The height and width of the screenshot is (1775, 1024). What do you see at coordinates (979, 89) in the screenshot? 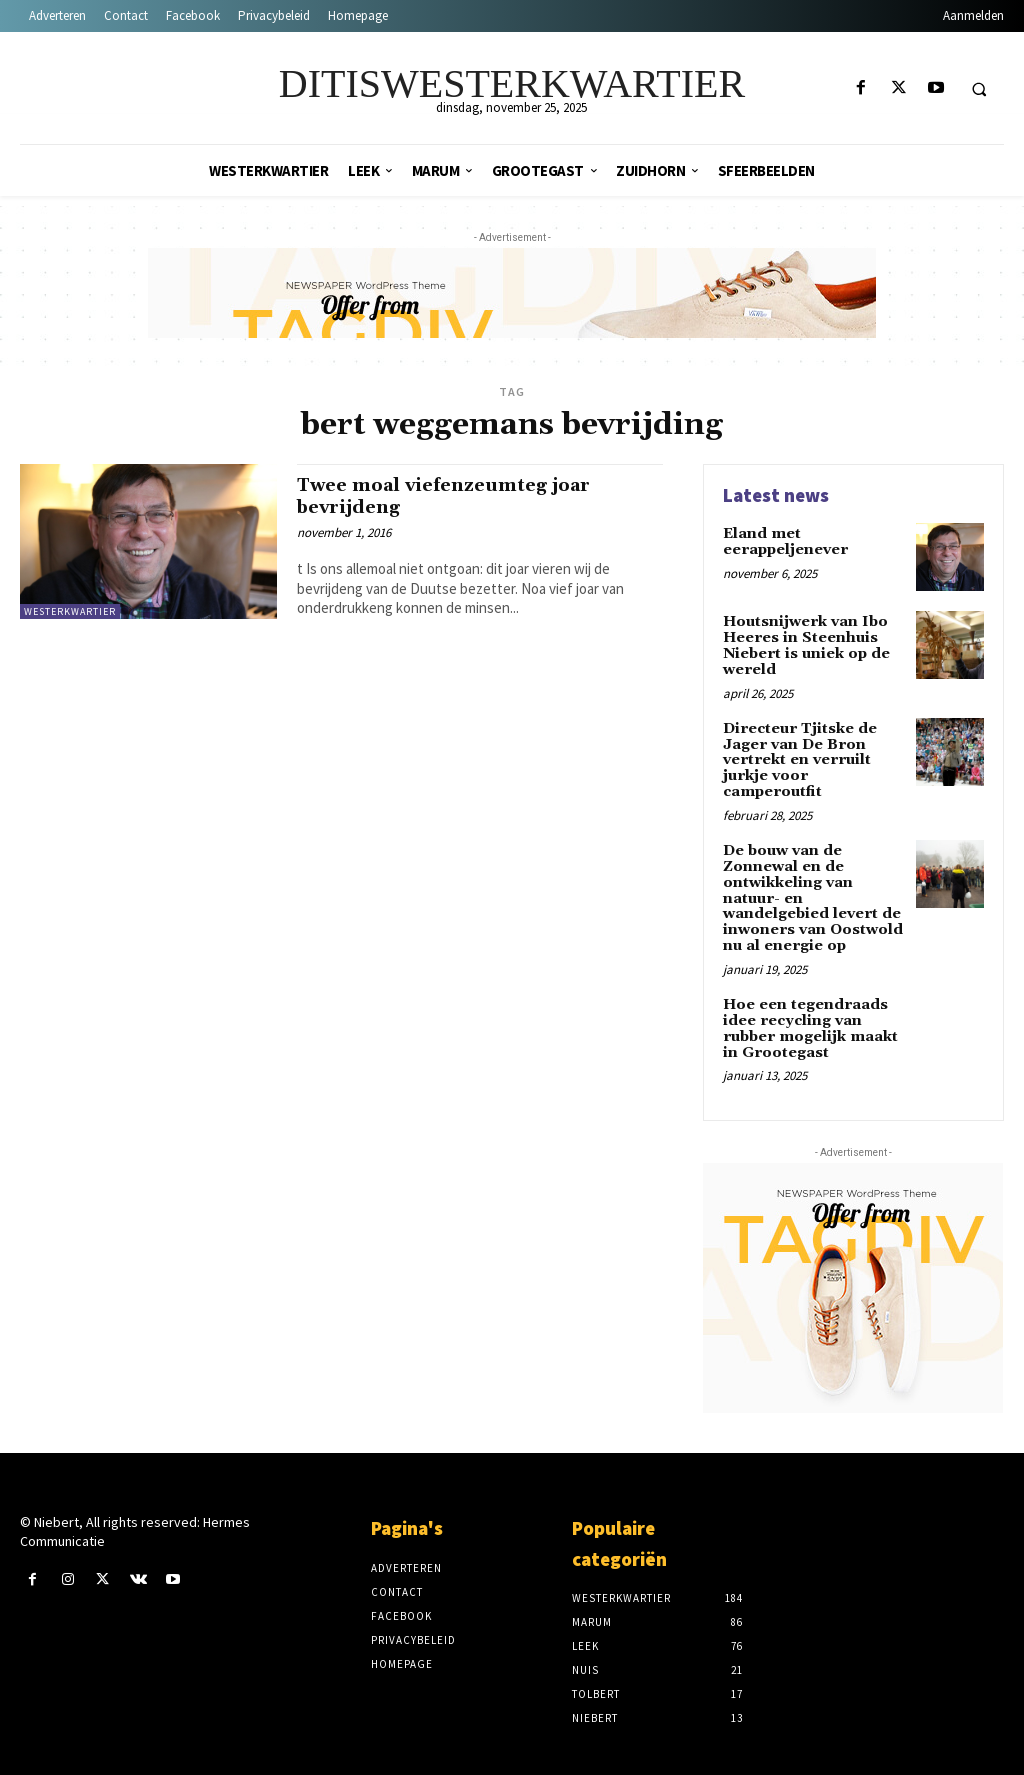
I see `[button]` at bounding box center [979, 89].